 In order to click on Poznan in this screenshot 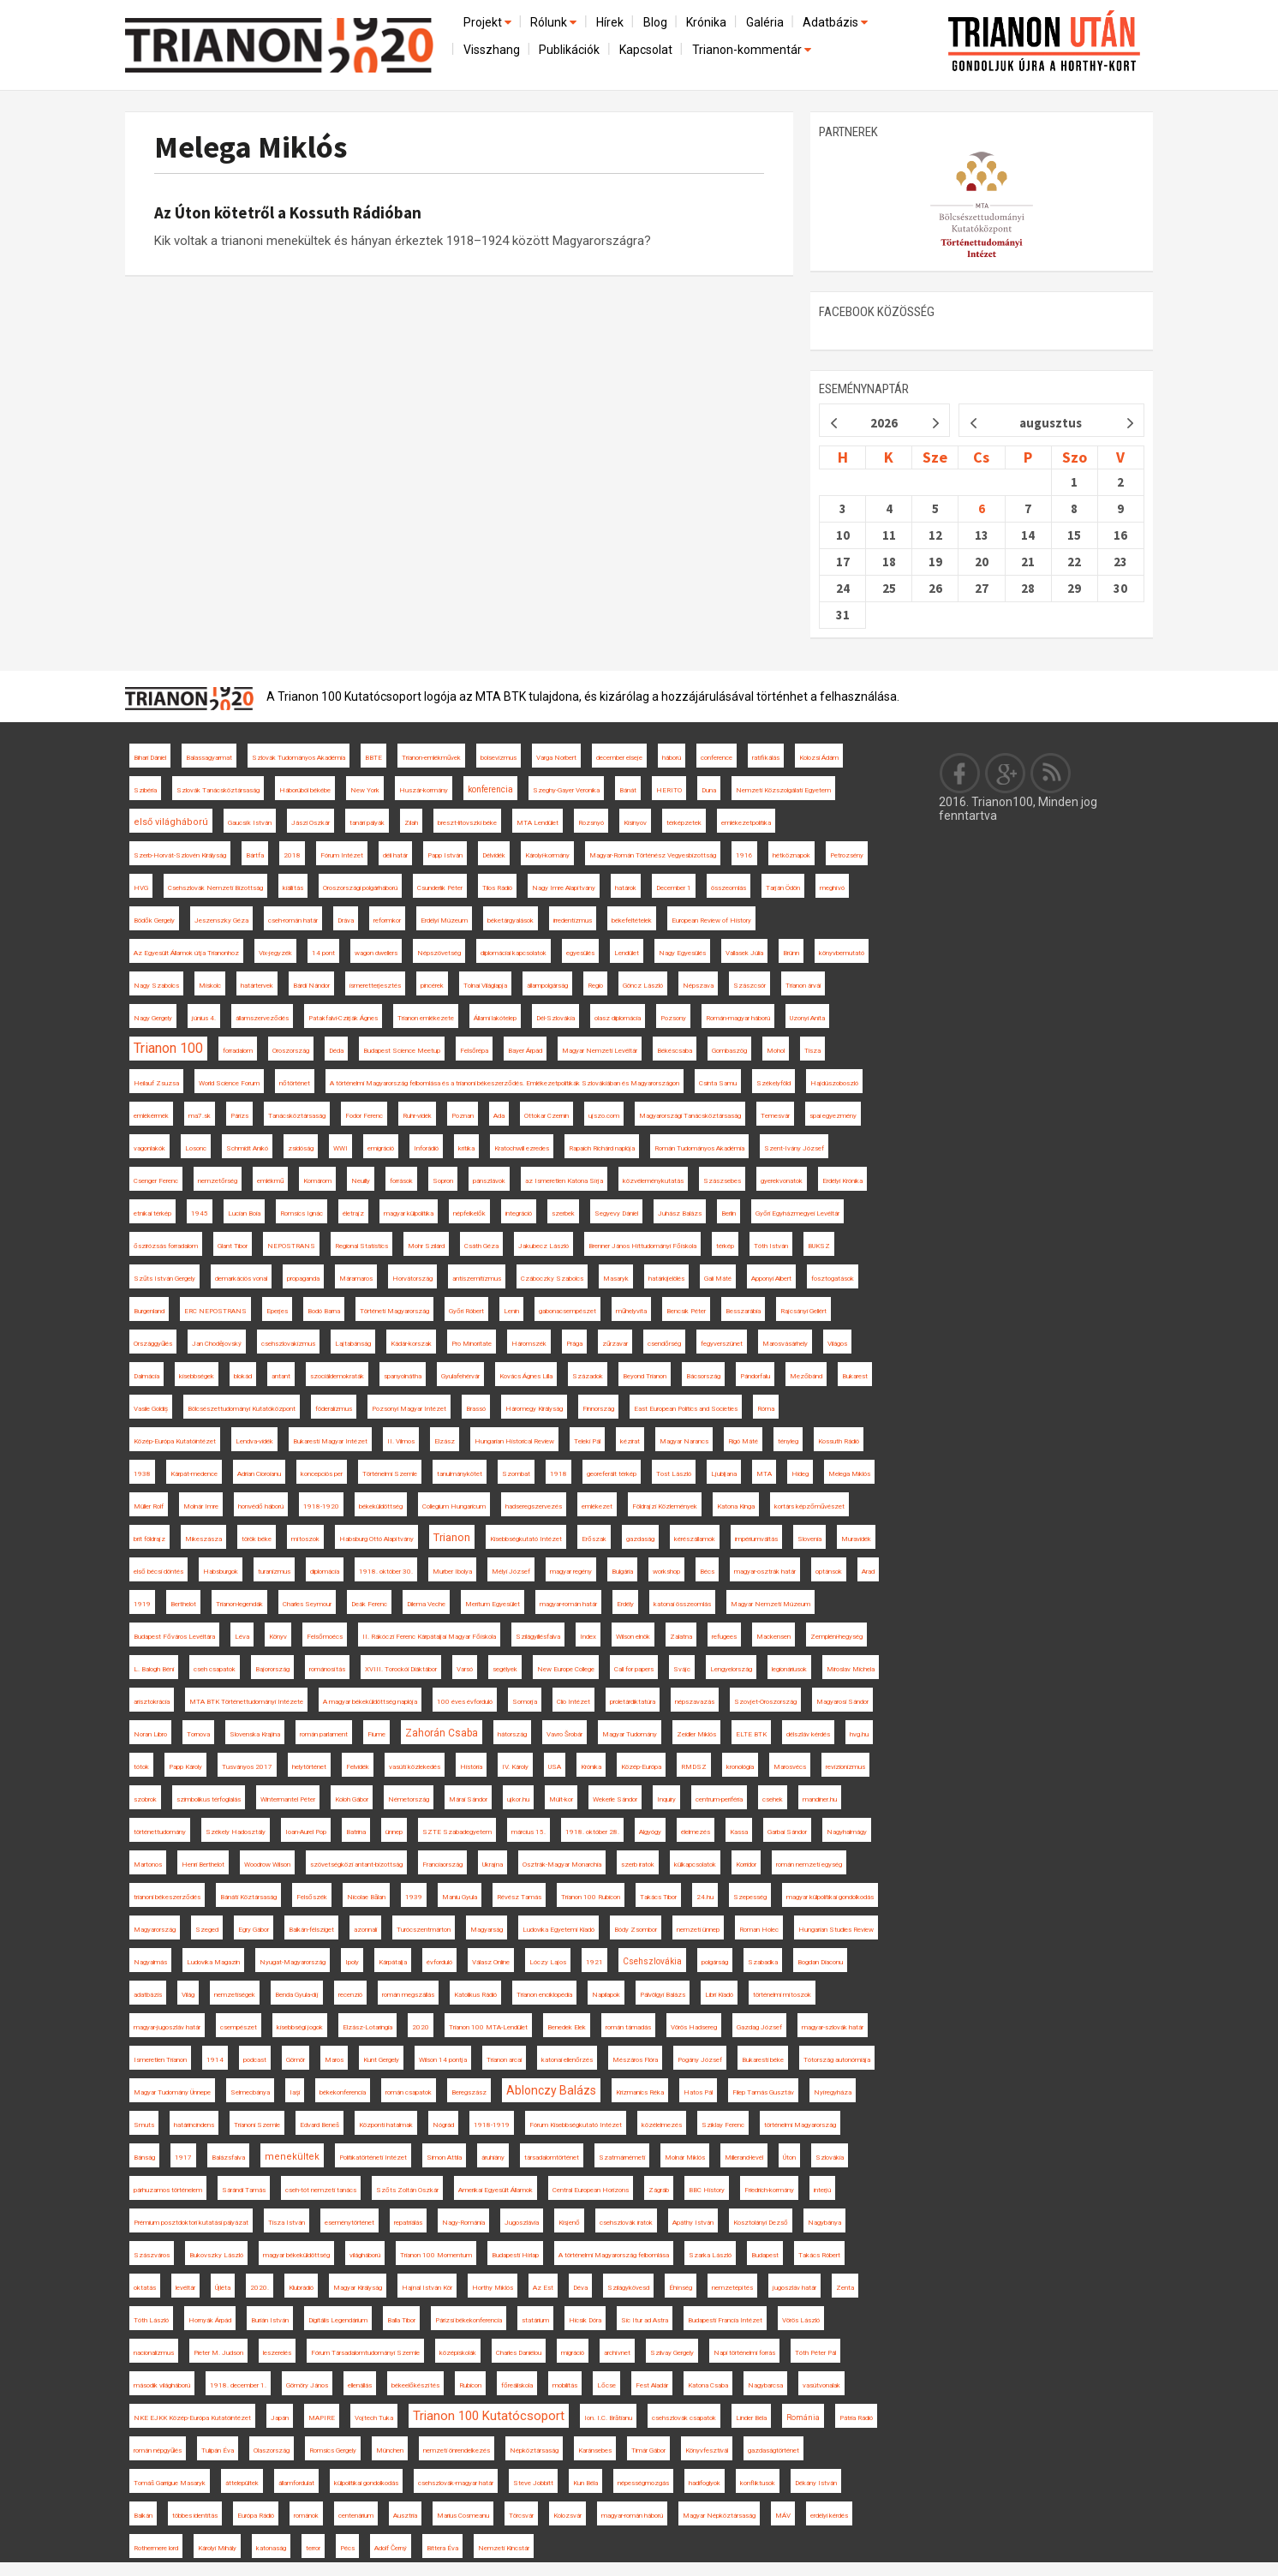, I will do `click(462, 1116)`.